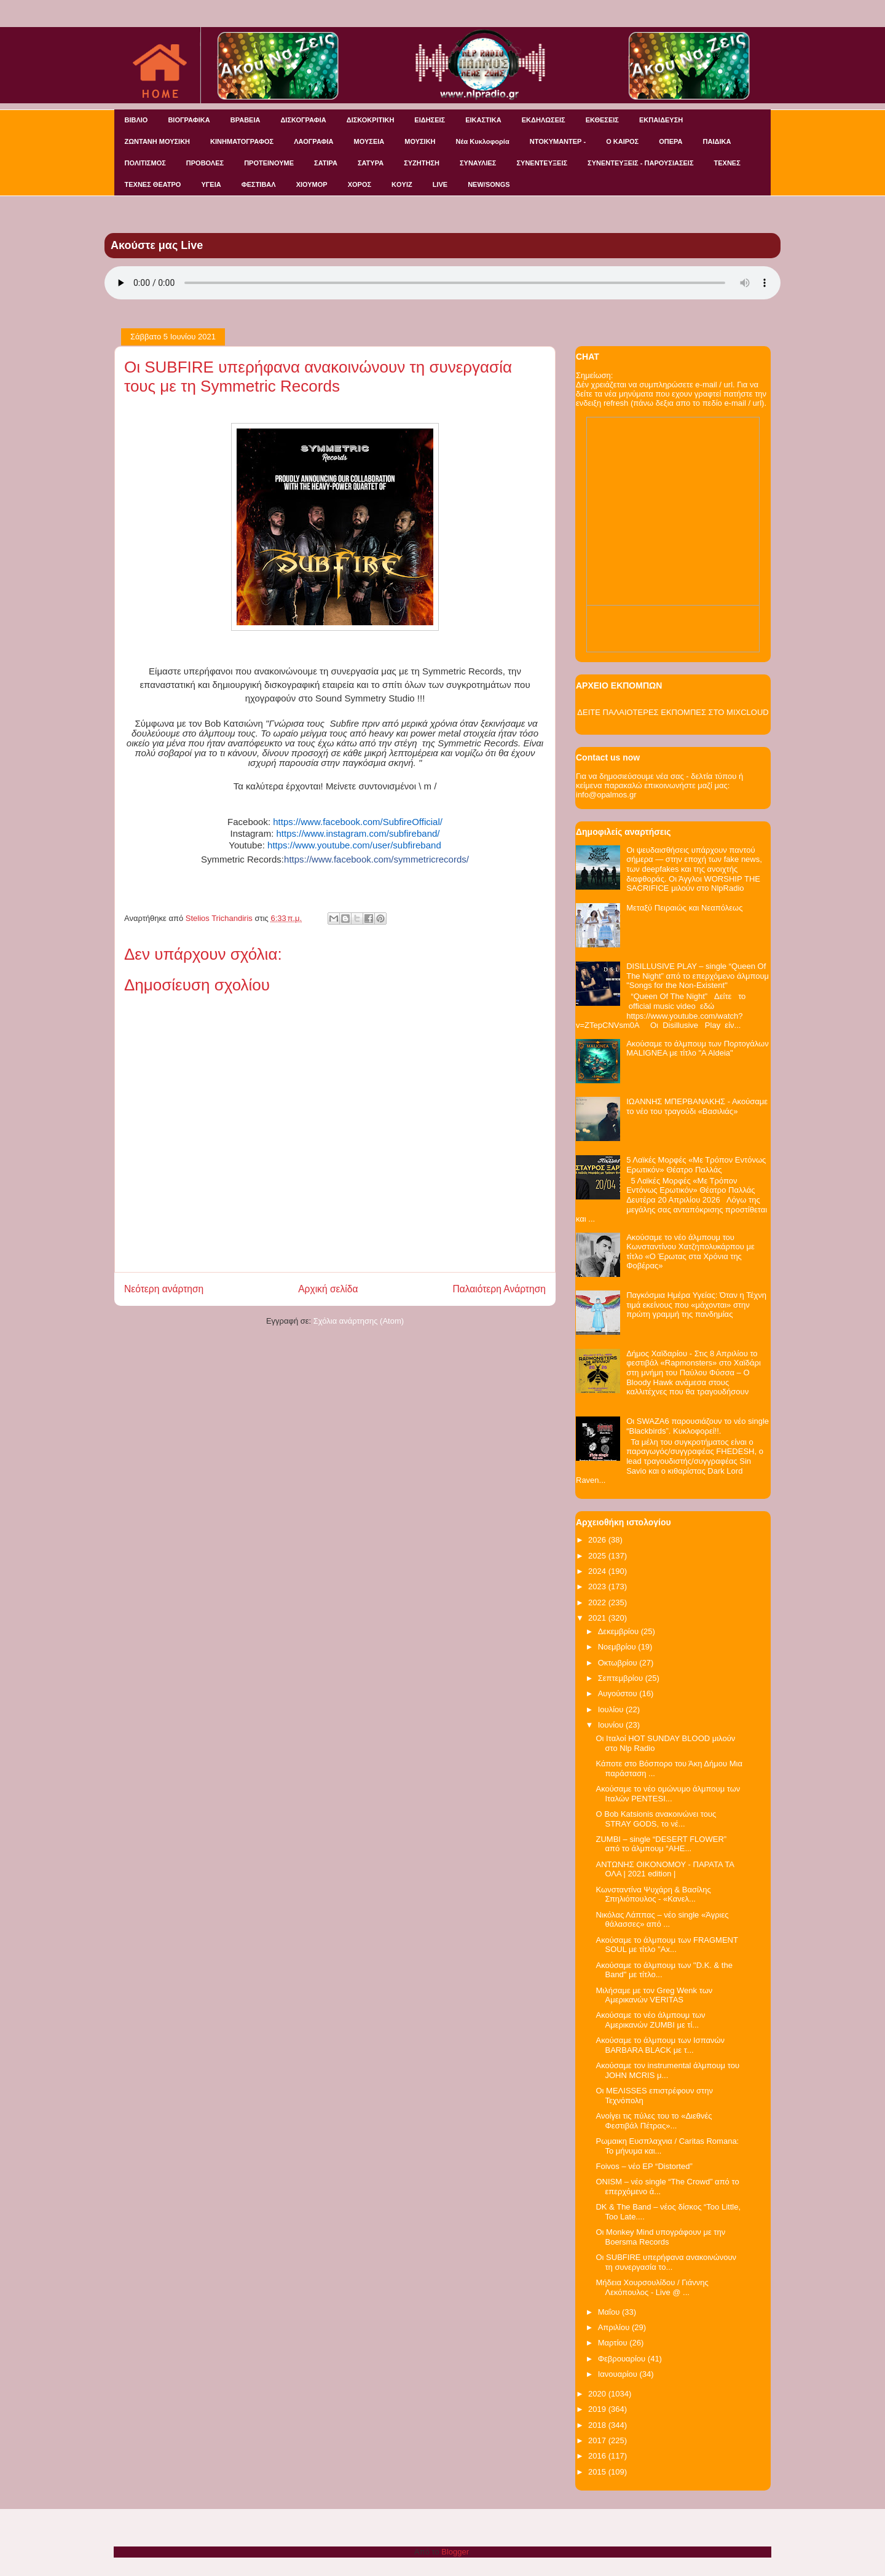  What do you see at coordinates (312, 184) in the screenshot?
I see `ΧΙΟΥΜΟΡ` at bounding box center [312, 184].